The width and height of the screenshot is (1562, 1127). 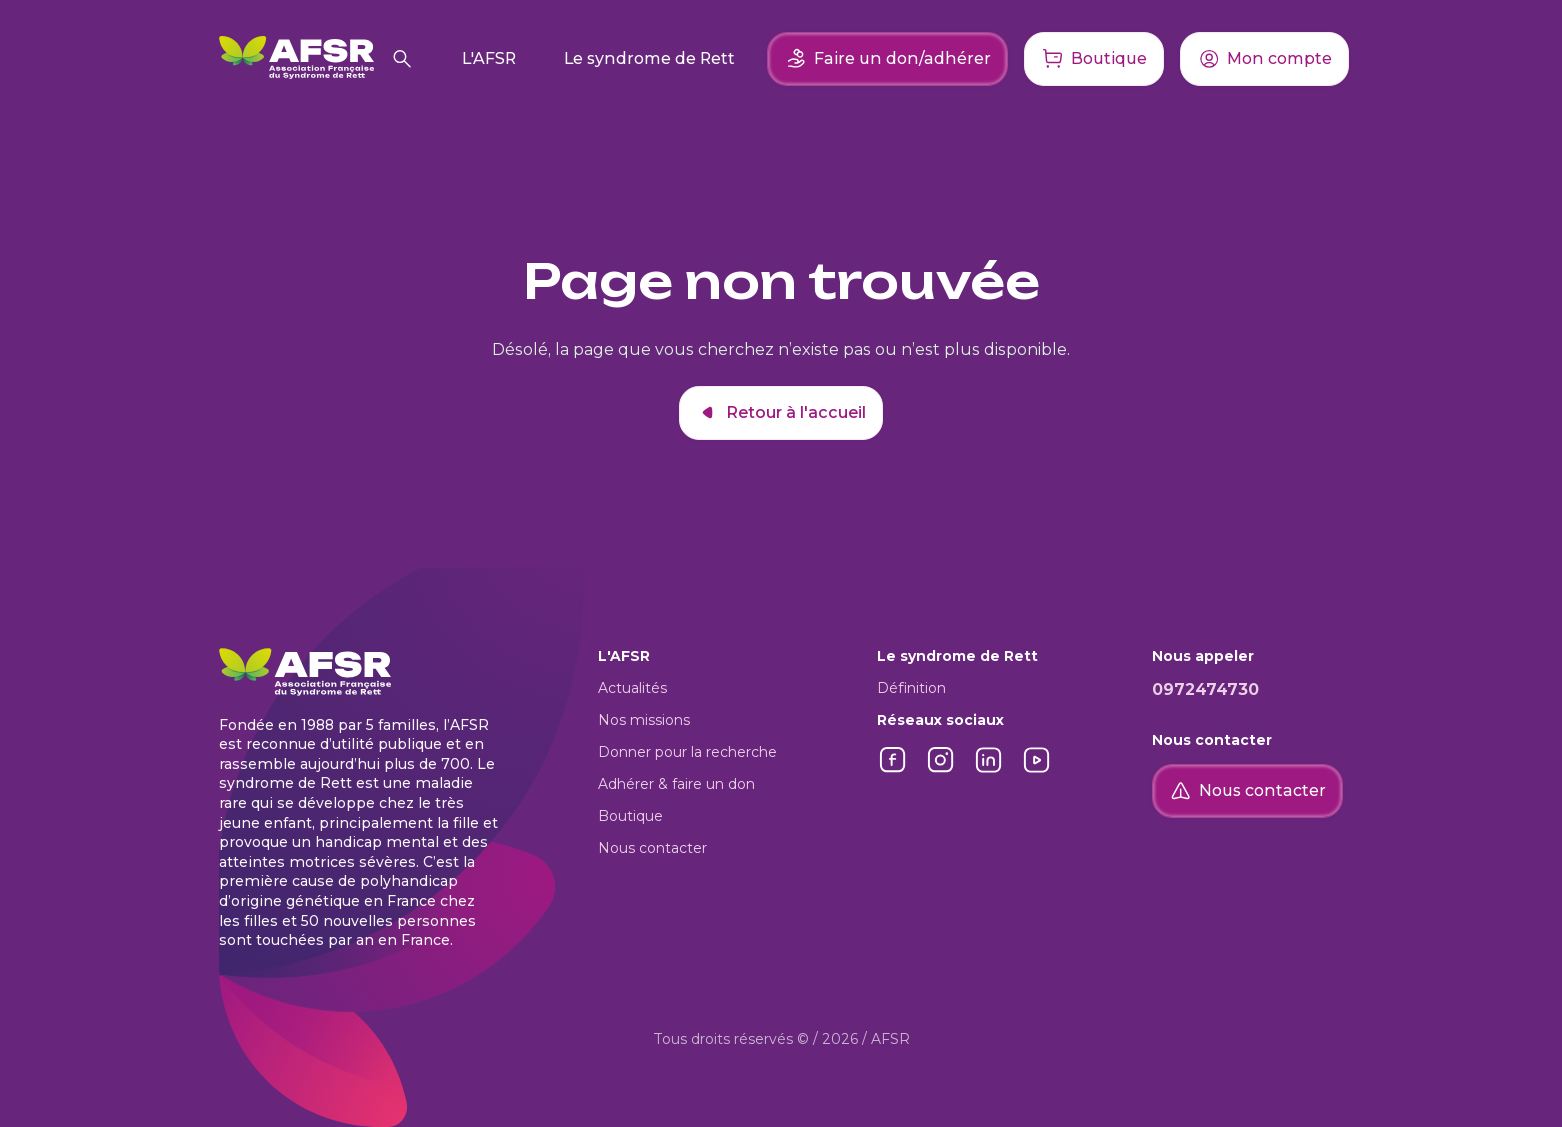 I want to click on Donner pour la recherche, so click(x=687, y=752).